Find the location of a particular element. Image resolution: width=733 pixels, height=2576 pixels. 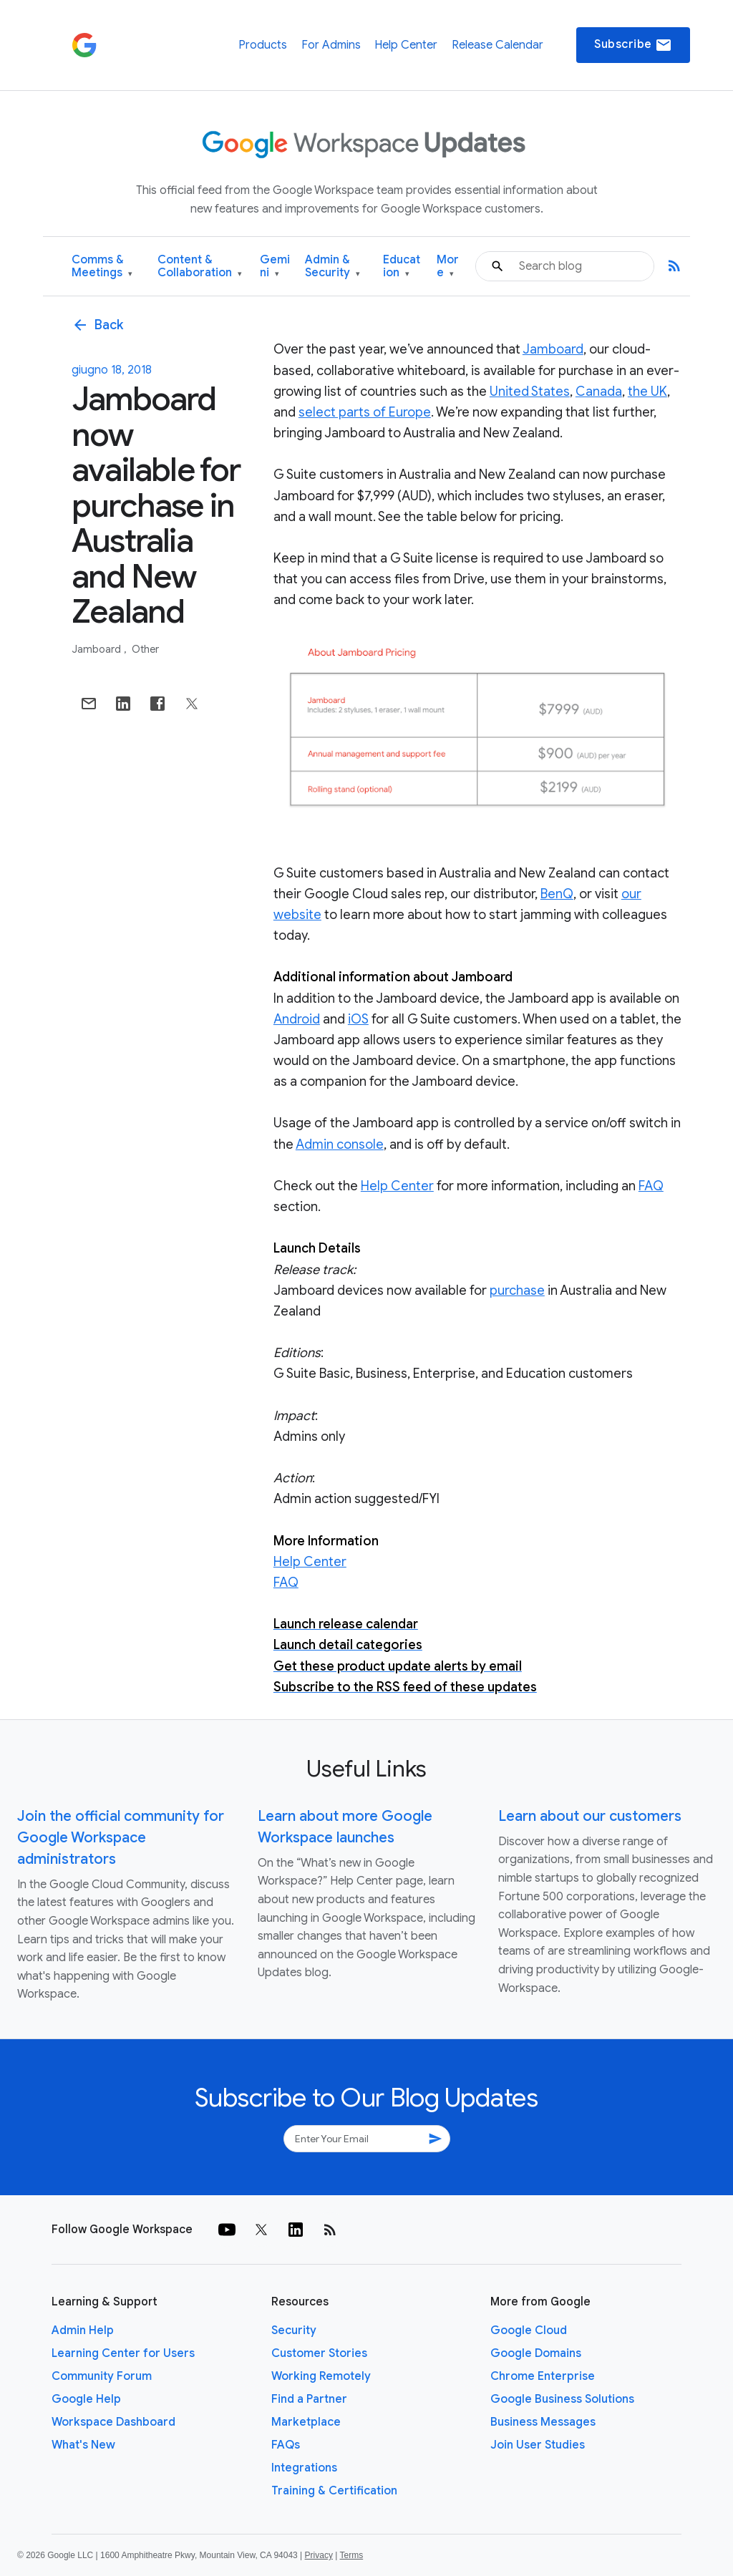

Jamboard is located at coordinates (97, 649).